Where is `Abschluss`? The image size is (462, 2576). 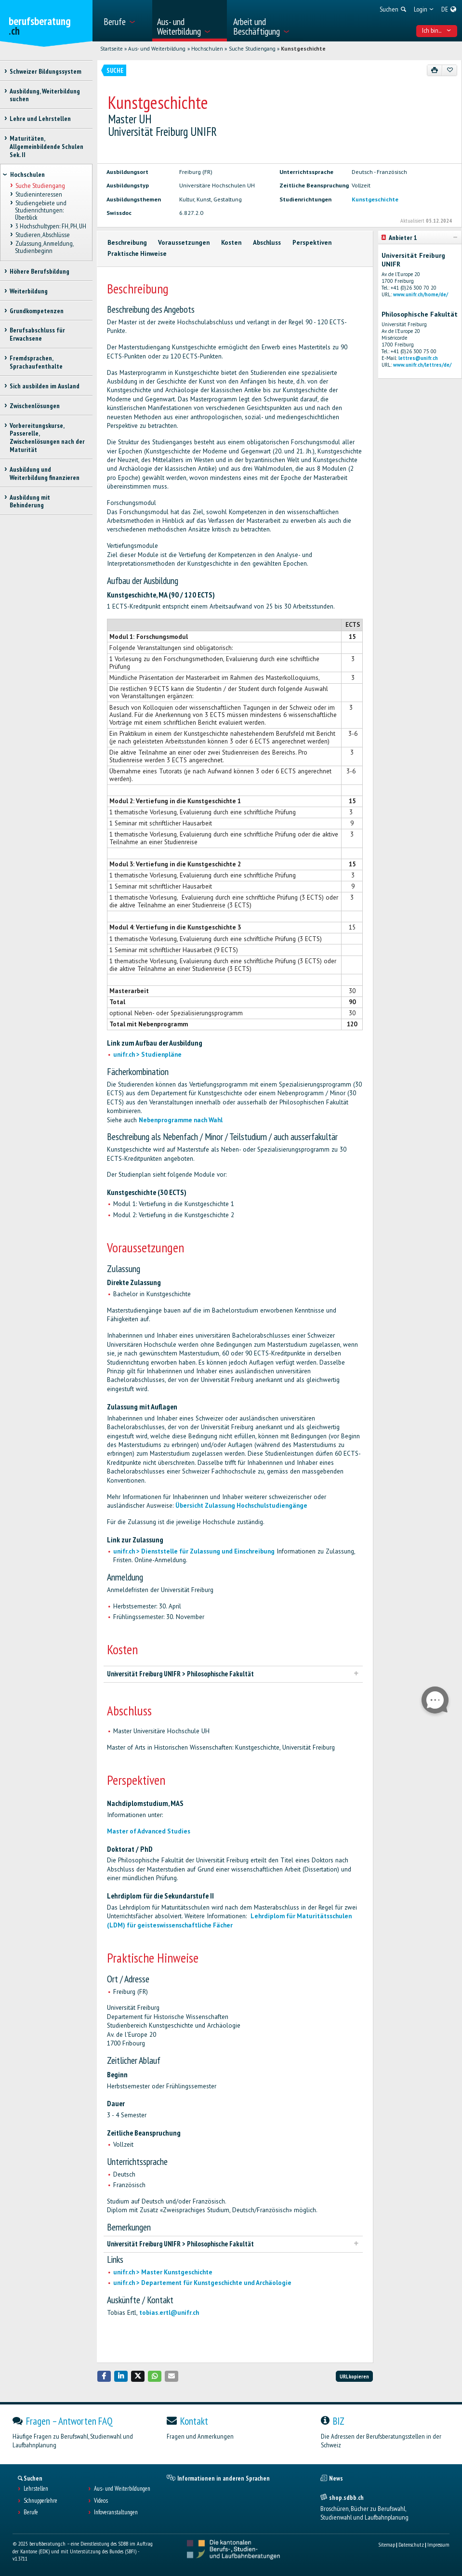
Abschluss is located at coordinates (267, 243).